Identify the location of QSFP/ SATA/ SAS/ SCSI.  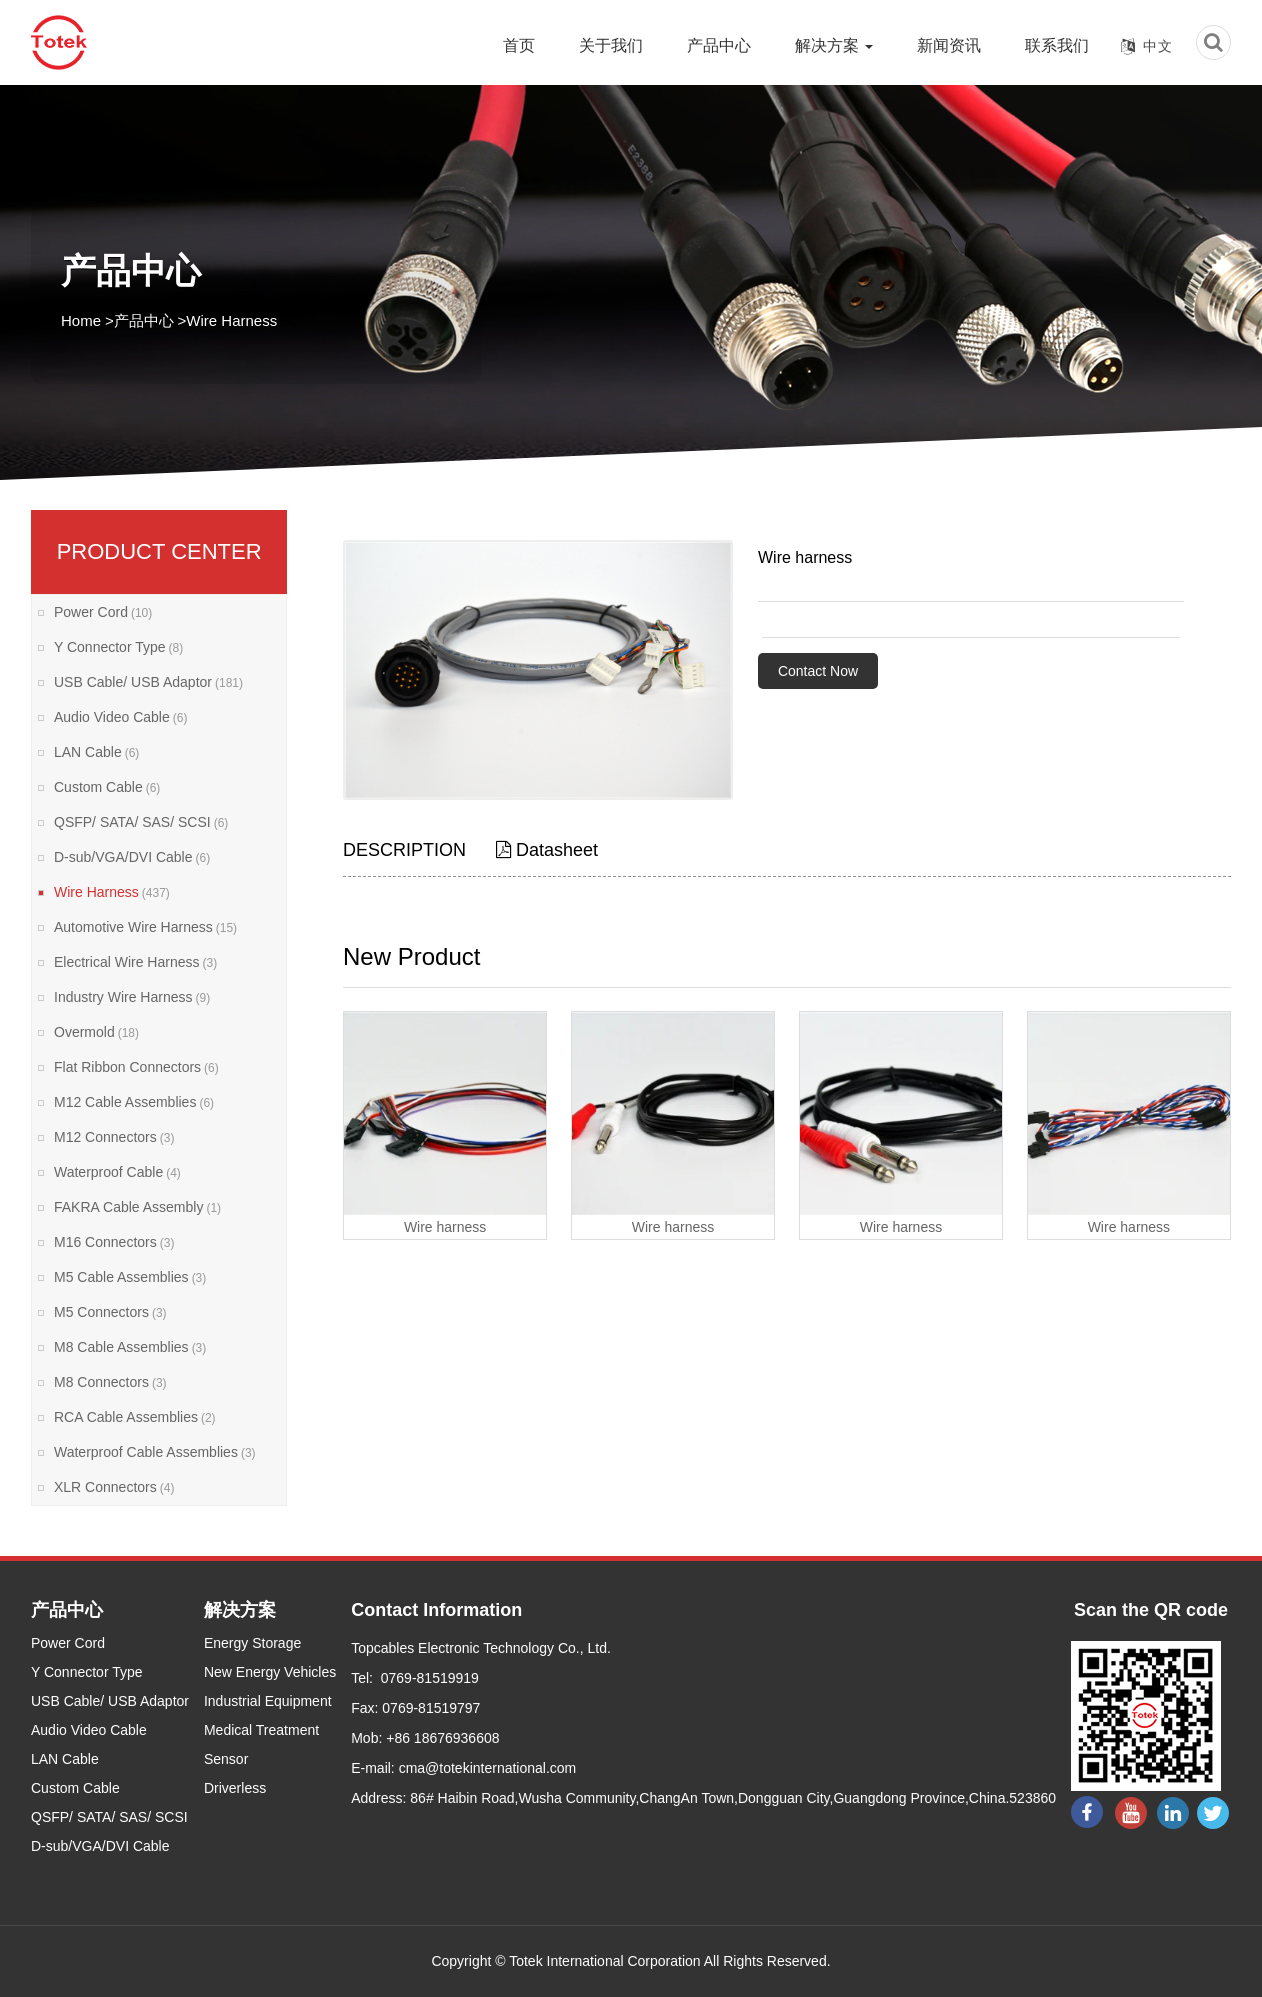
(141, 822).